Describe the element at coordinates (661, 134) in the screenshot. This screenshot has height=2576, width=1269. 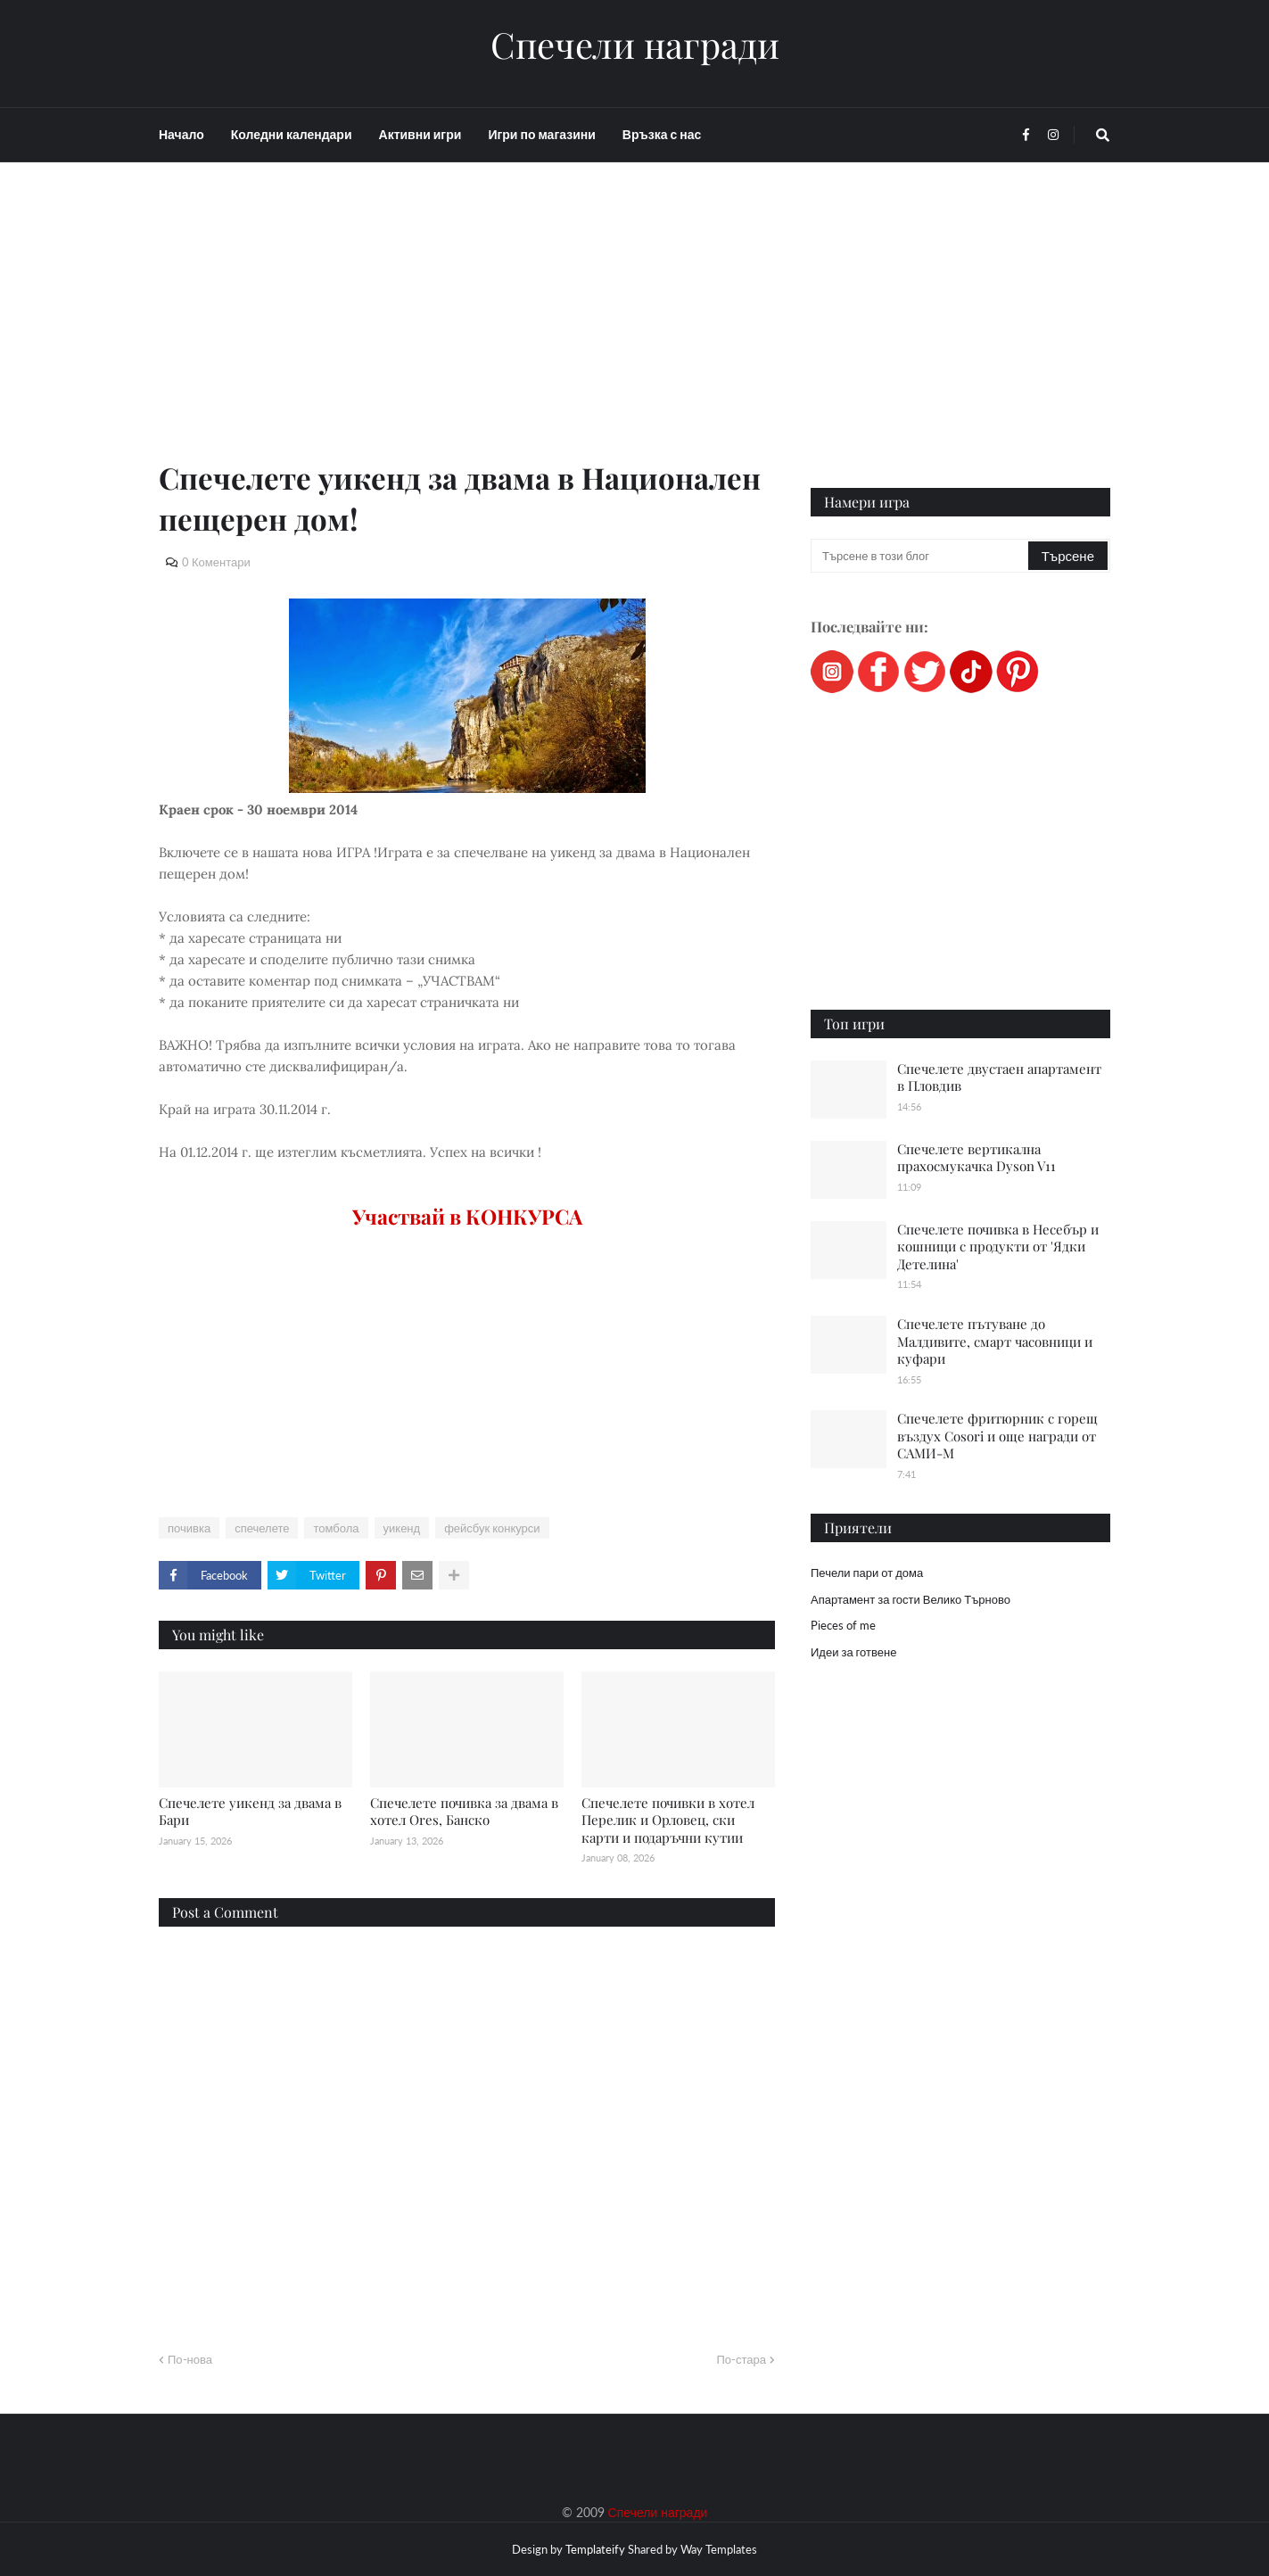
I see `Връзка с нас [menuitem]` at that location.